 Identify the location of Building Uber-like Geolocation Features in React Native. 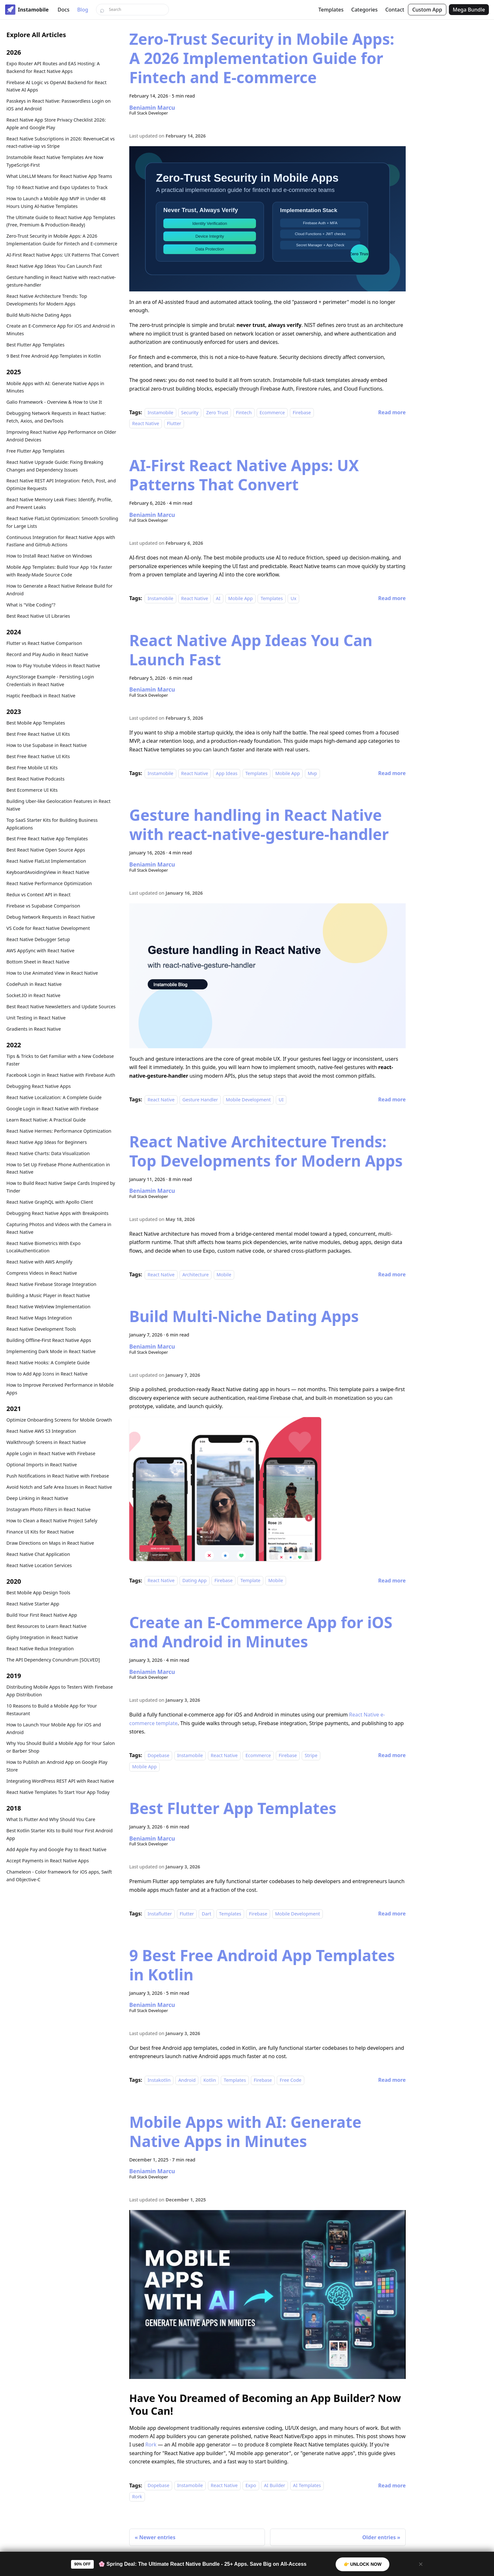
(58, 805).